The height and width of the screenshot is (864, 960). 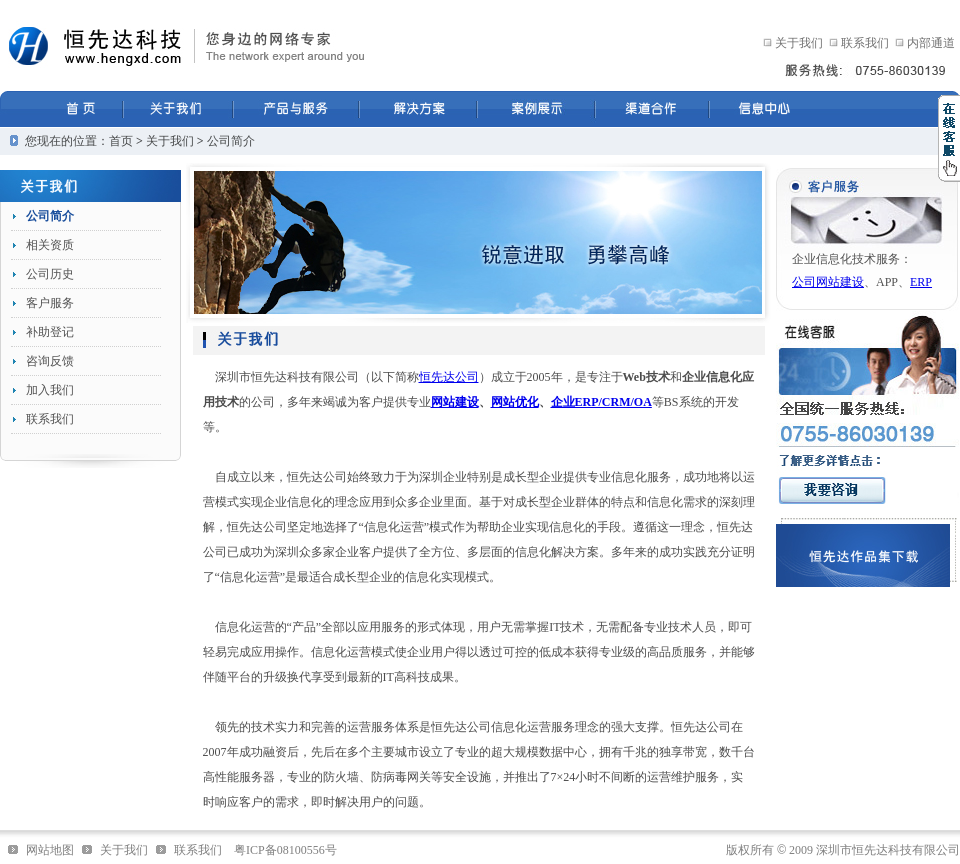 What do you see at coordinates (50, 850) in the screenshot?
I see `网站地图` at bounding box center [50, 850].